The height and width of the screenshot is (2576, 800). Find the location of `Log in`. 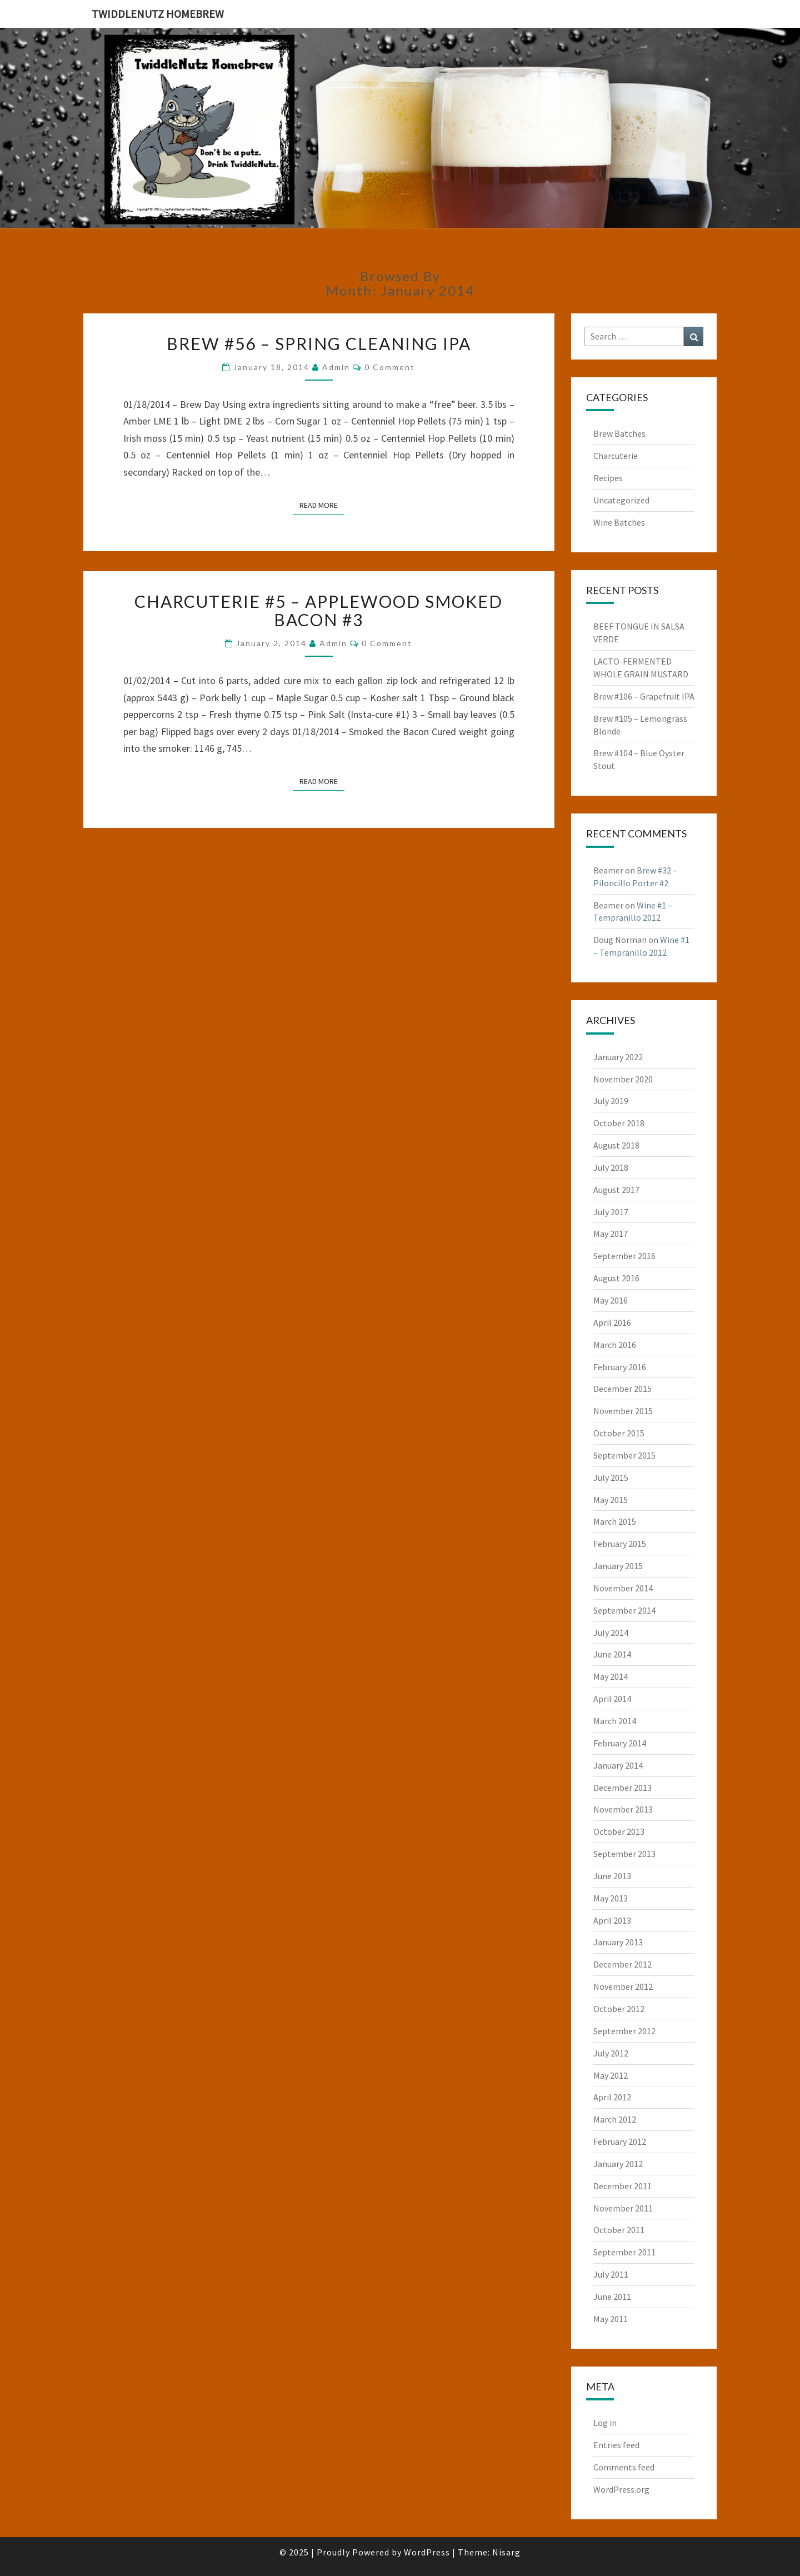

Log in is located at coordinates (605, 2422).